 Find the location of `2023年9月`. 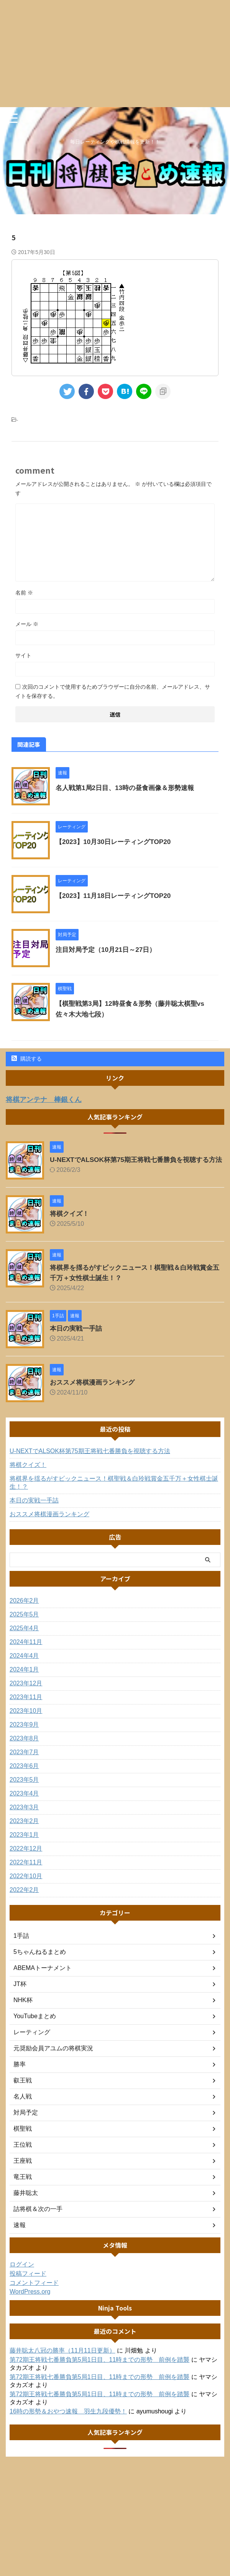

2023年9月 is located at coordinates (24, 1731).